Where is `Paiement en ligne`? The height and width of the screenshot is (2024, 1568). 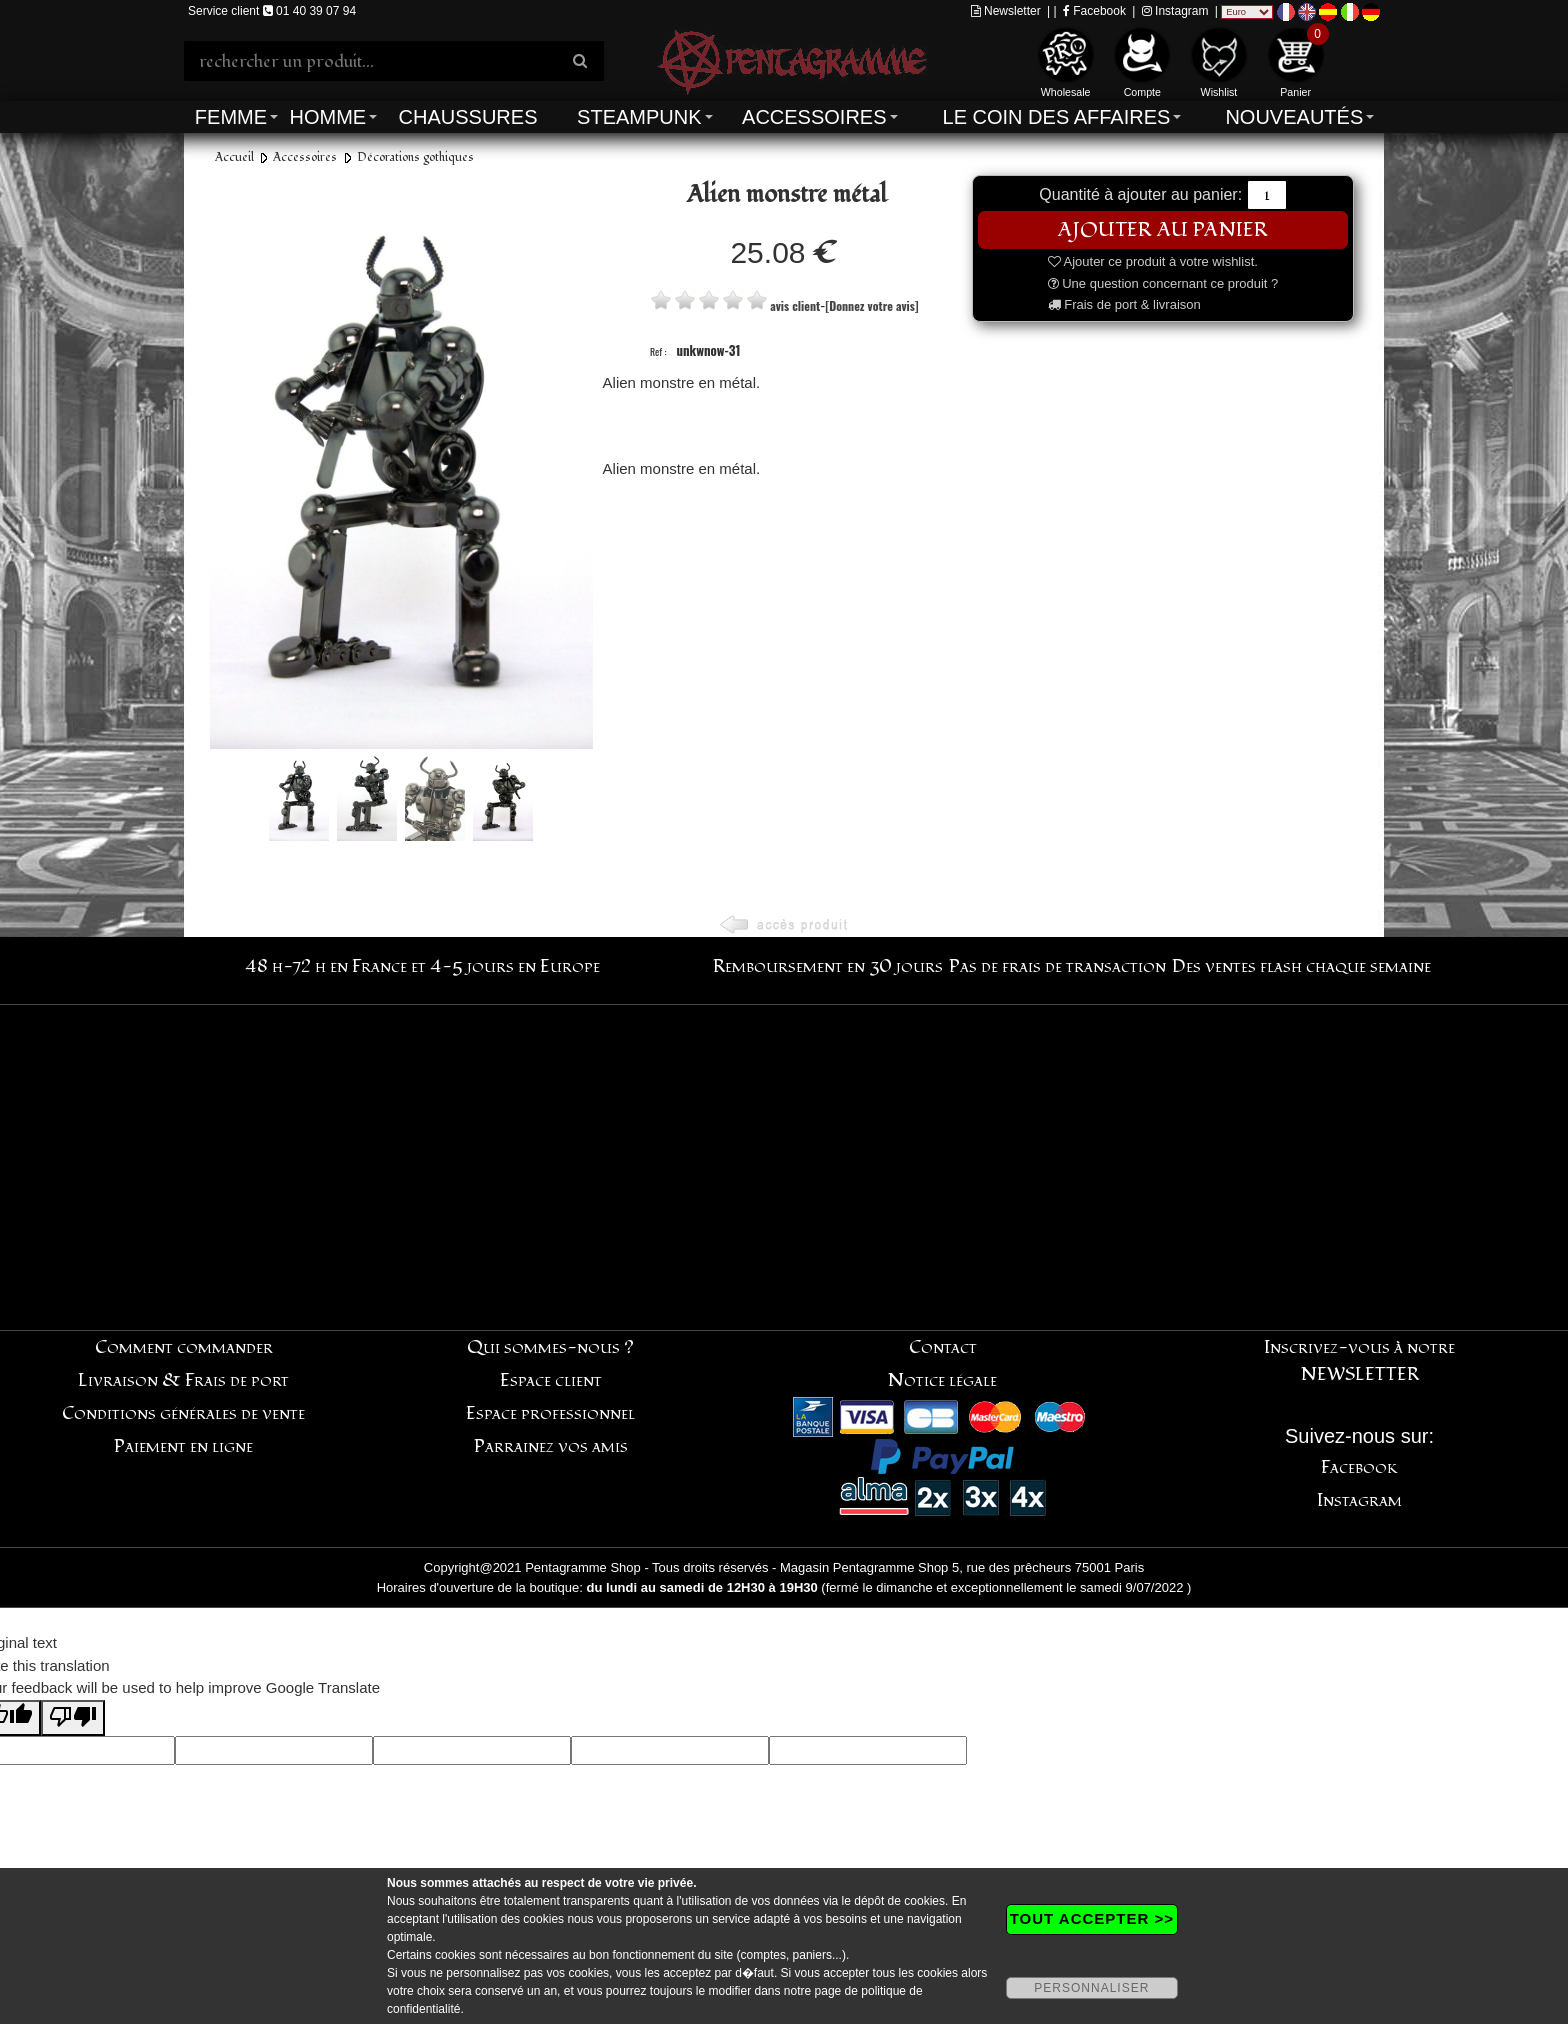 Paiement en ligne is located at coordinates (183, 1446).